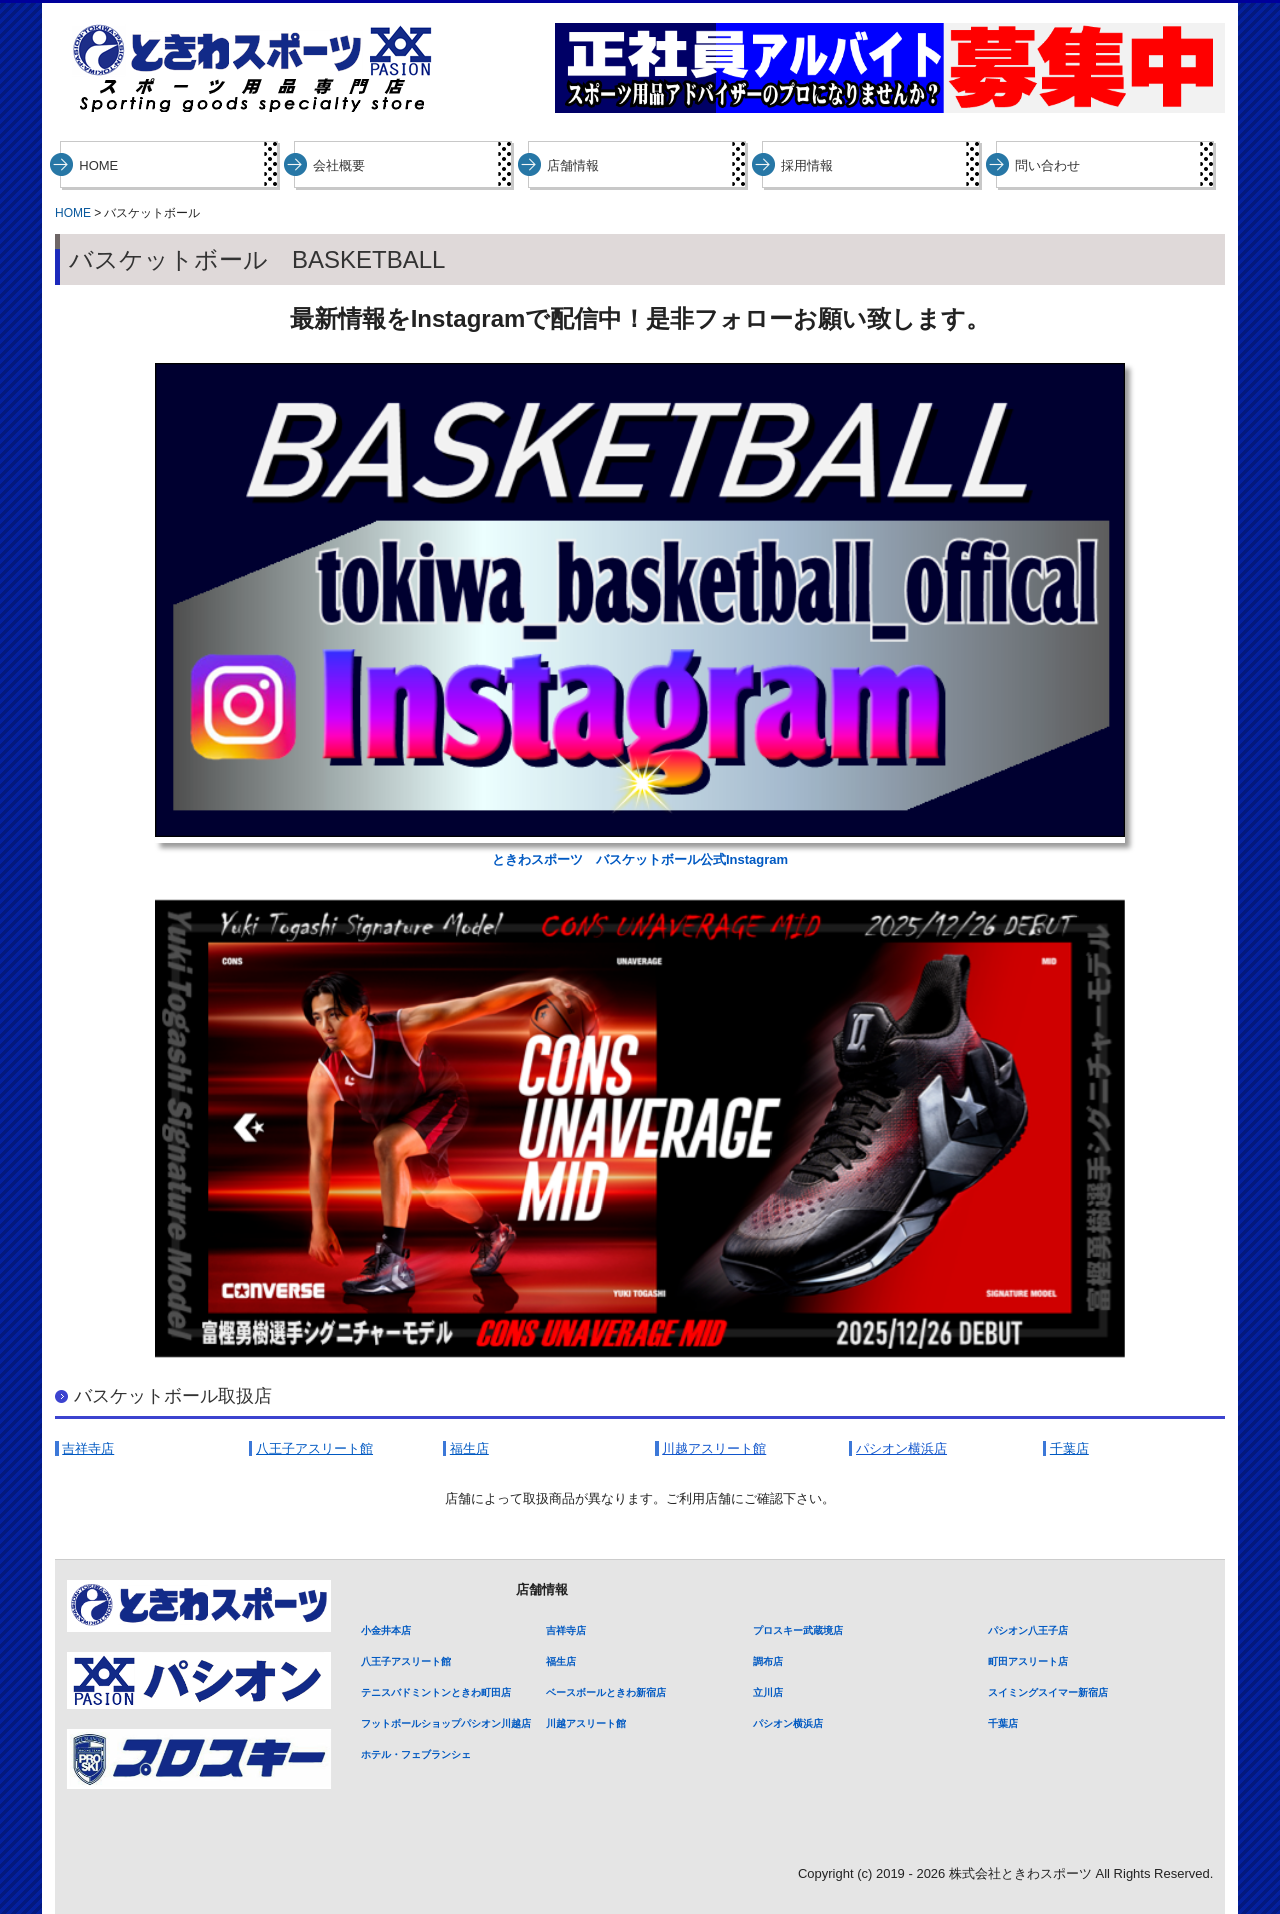 This screenshot has width=1280, height=1914. I want to click on 会社概要, so click(339, 165).